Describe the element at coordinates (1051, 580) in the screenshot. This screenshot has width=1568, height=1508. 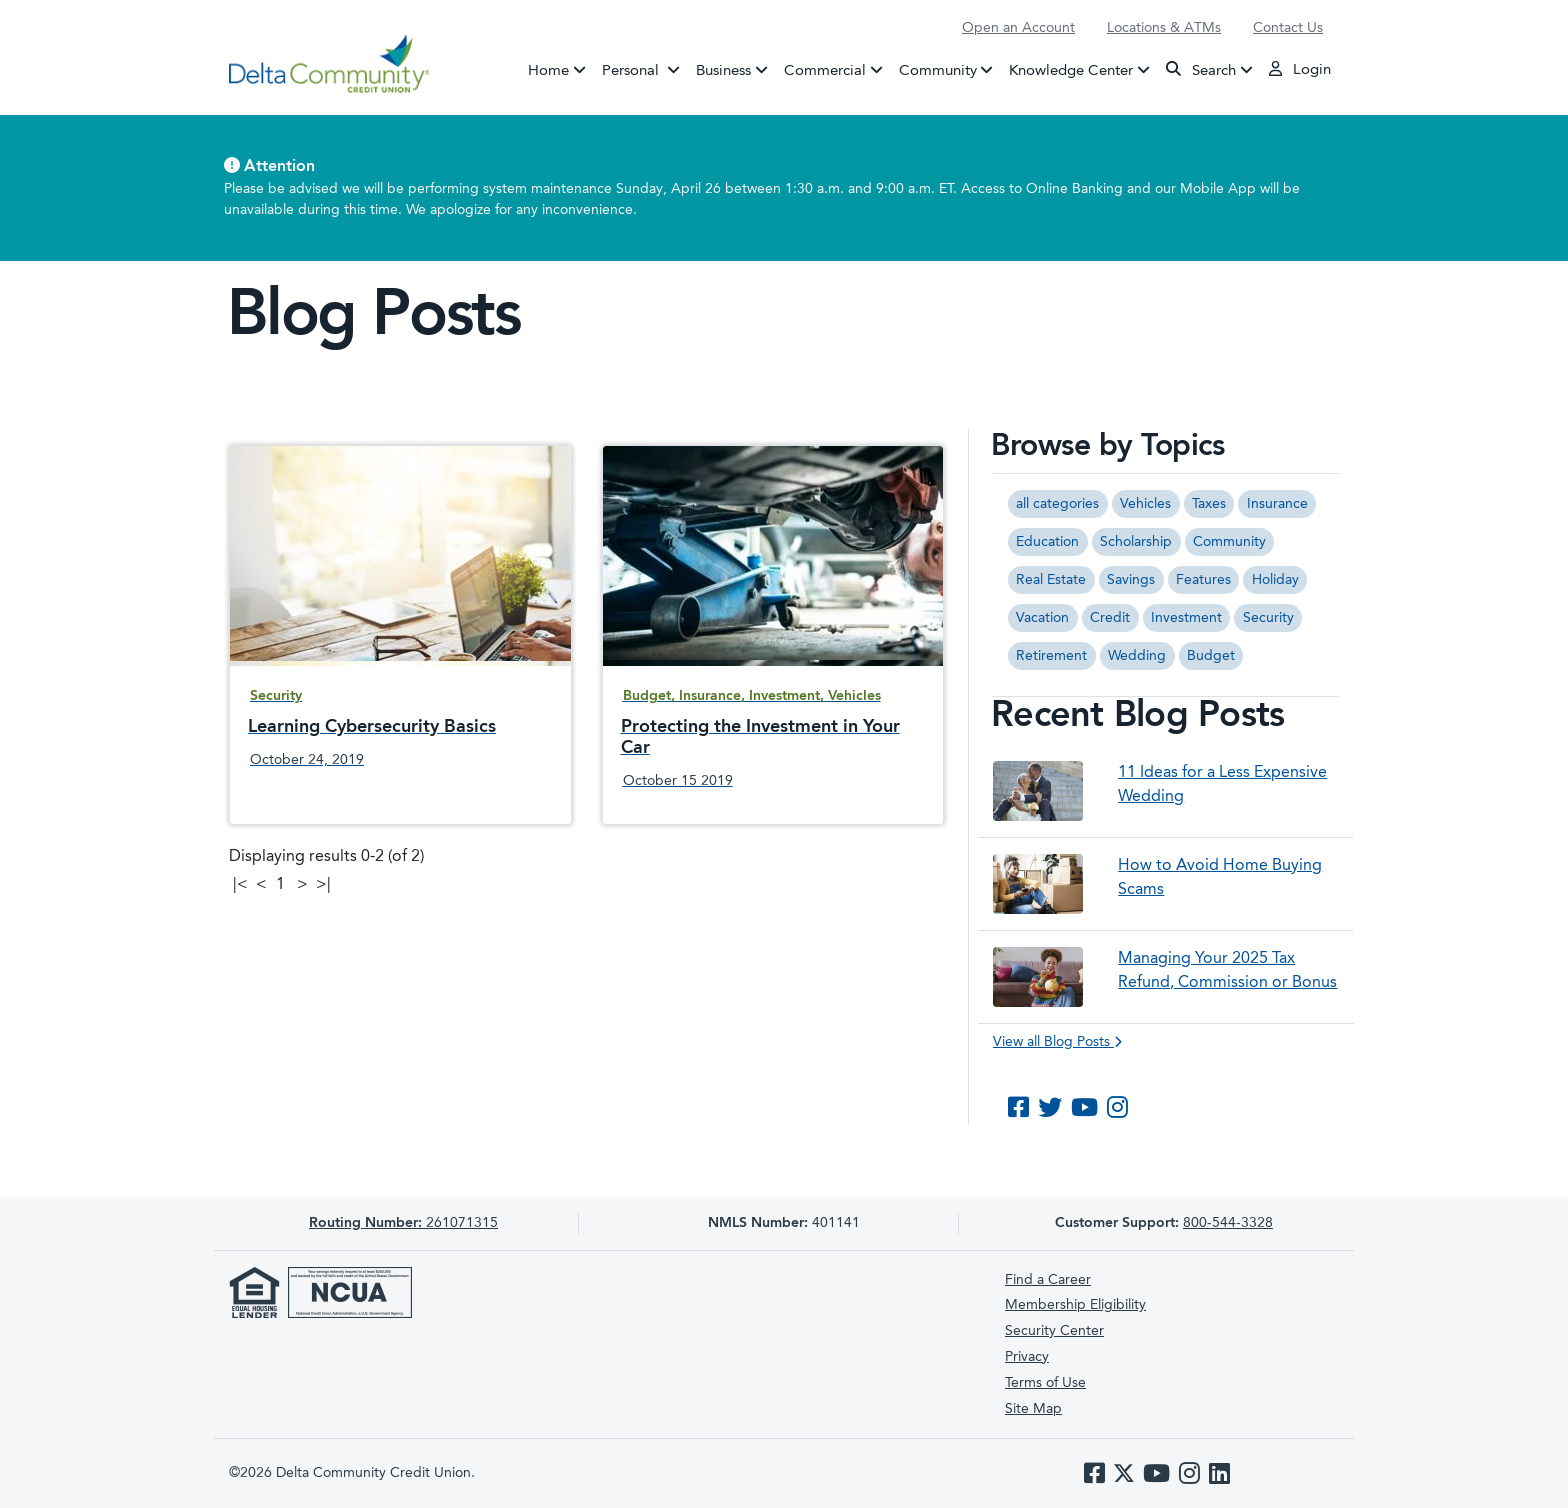
I see `Real Estate` at that location.